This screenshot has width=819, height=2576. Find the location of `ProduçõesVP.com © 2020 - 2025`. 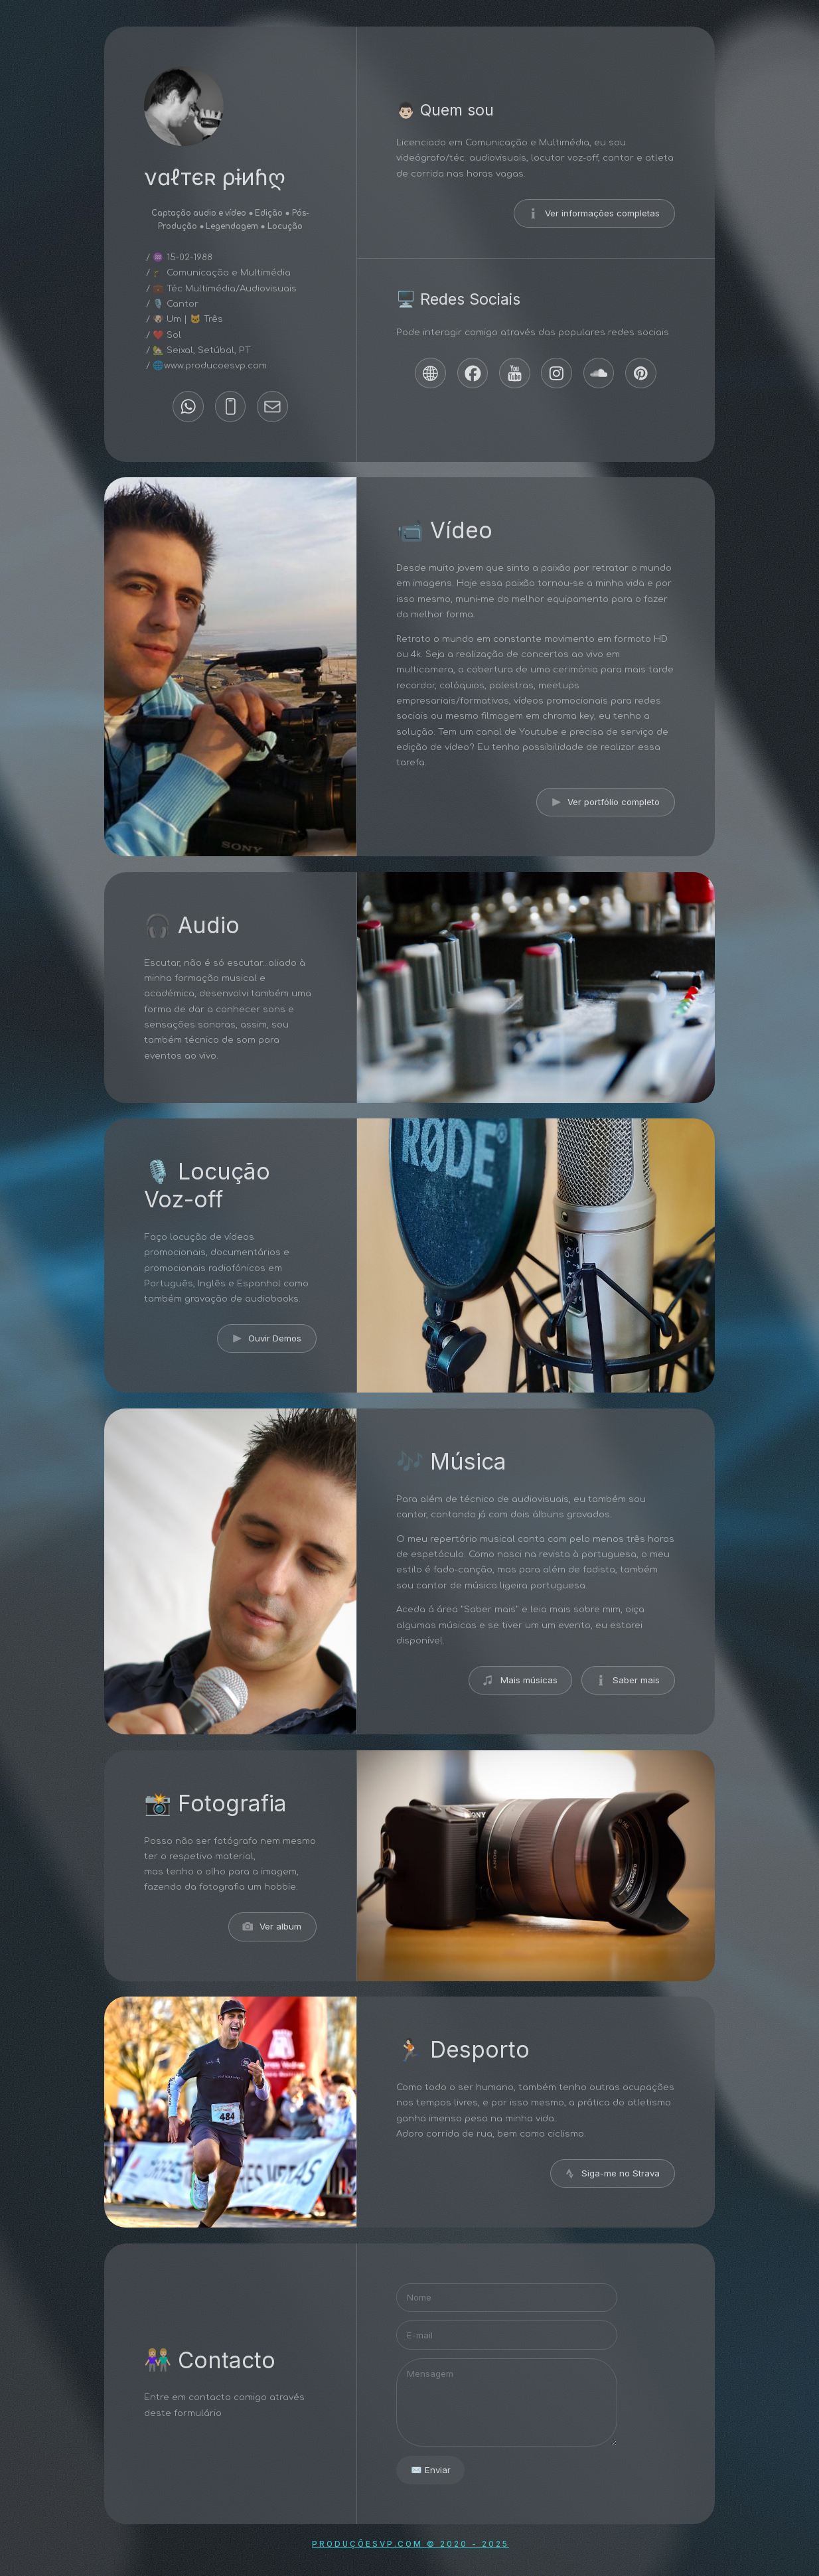

ProduçõesVP.com © 2020 - 2025 is located at coordinates (410, 2544).